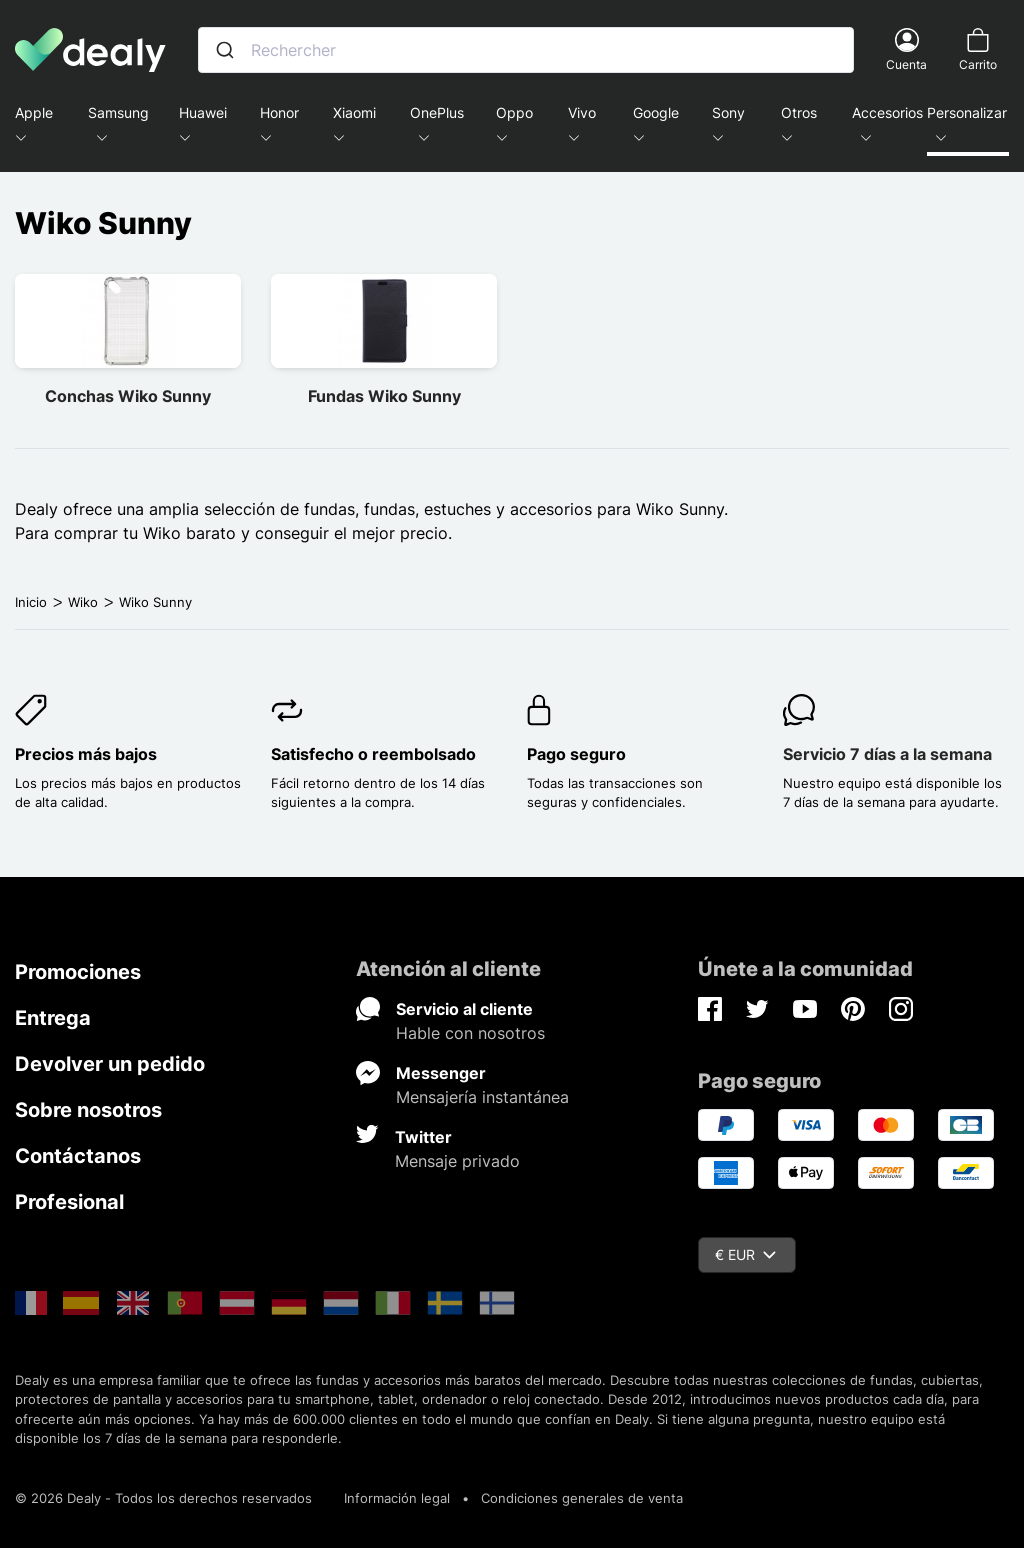  What do you see at coordinates (384, 396) in the screenshot?
I see `Fundas Wiko Sunny` at bounding box center [384, 396].